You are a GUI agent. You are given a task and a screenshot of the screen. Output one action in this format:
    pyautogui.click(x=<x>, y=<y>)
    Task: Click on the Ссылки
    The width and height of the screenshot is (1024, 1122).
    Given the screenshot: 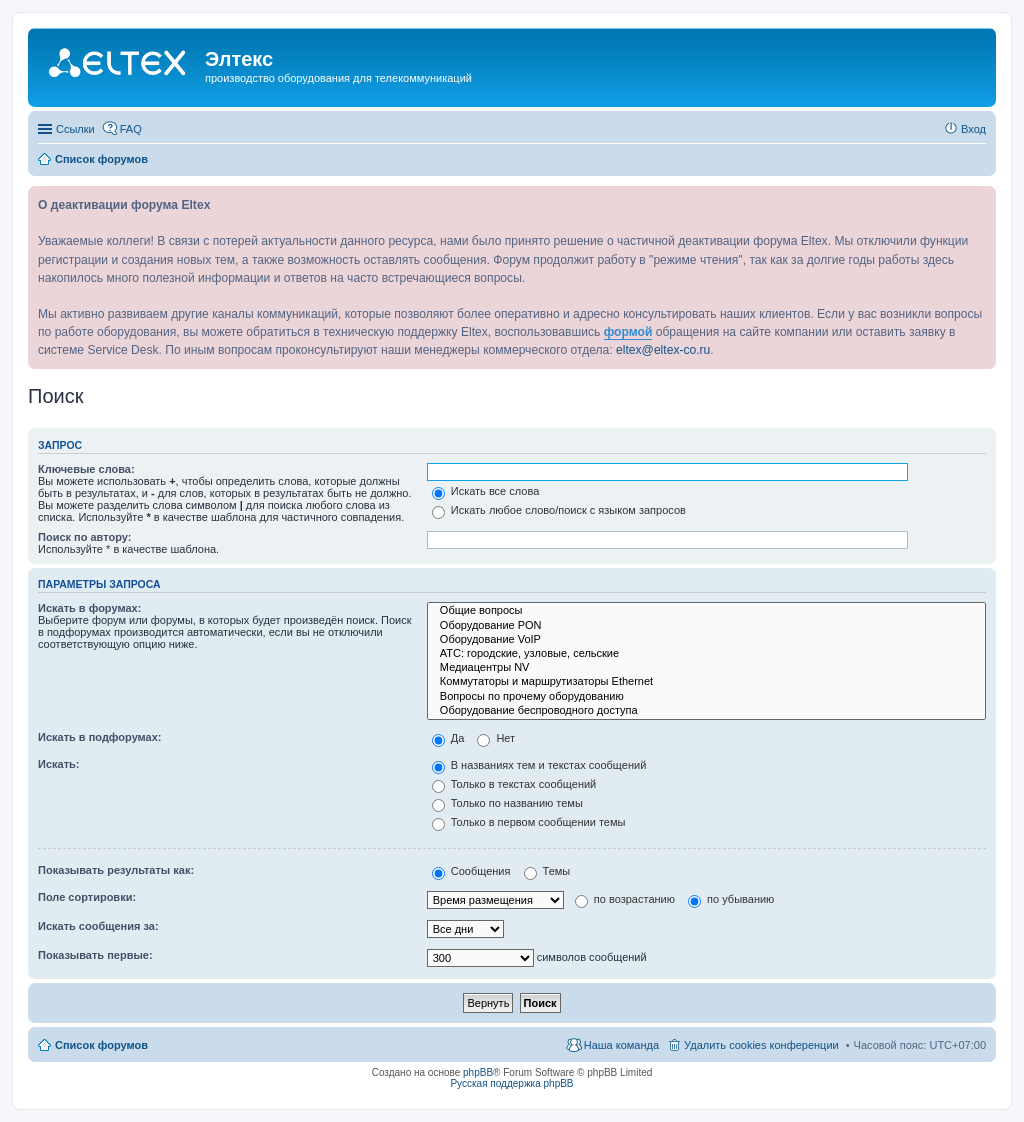 What is the action you would take?
    pyautogui.click(x=75, y=129)
    